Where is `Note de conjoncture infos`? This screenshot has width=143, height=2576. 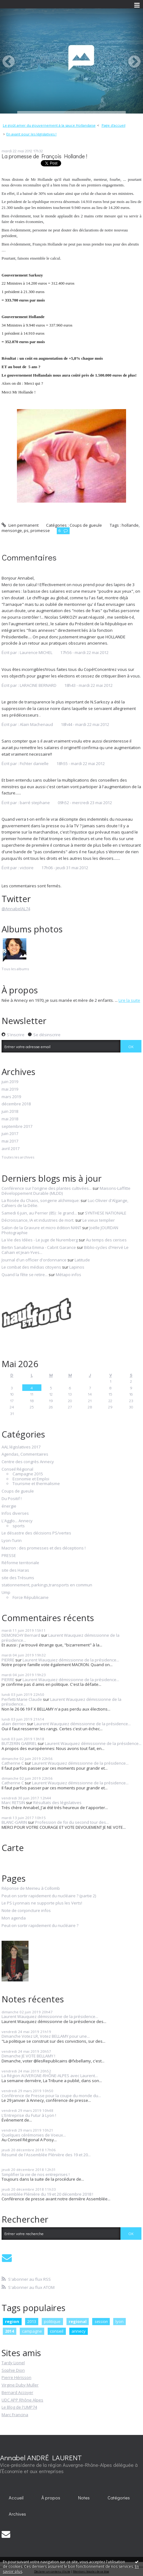 Note de conjoncture infos is located at coordinates (26, 1910).